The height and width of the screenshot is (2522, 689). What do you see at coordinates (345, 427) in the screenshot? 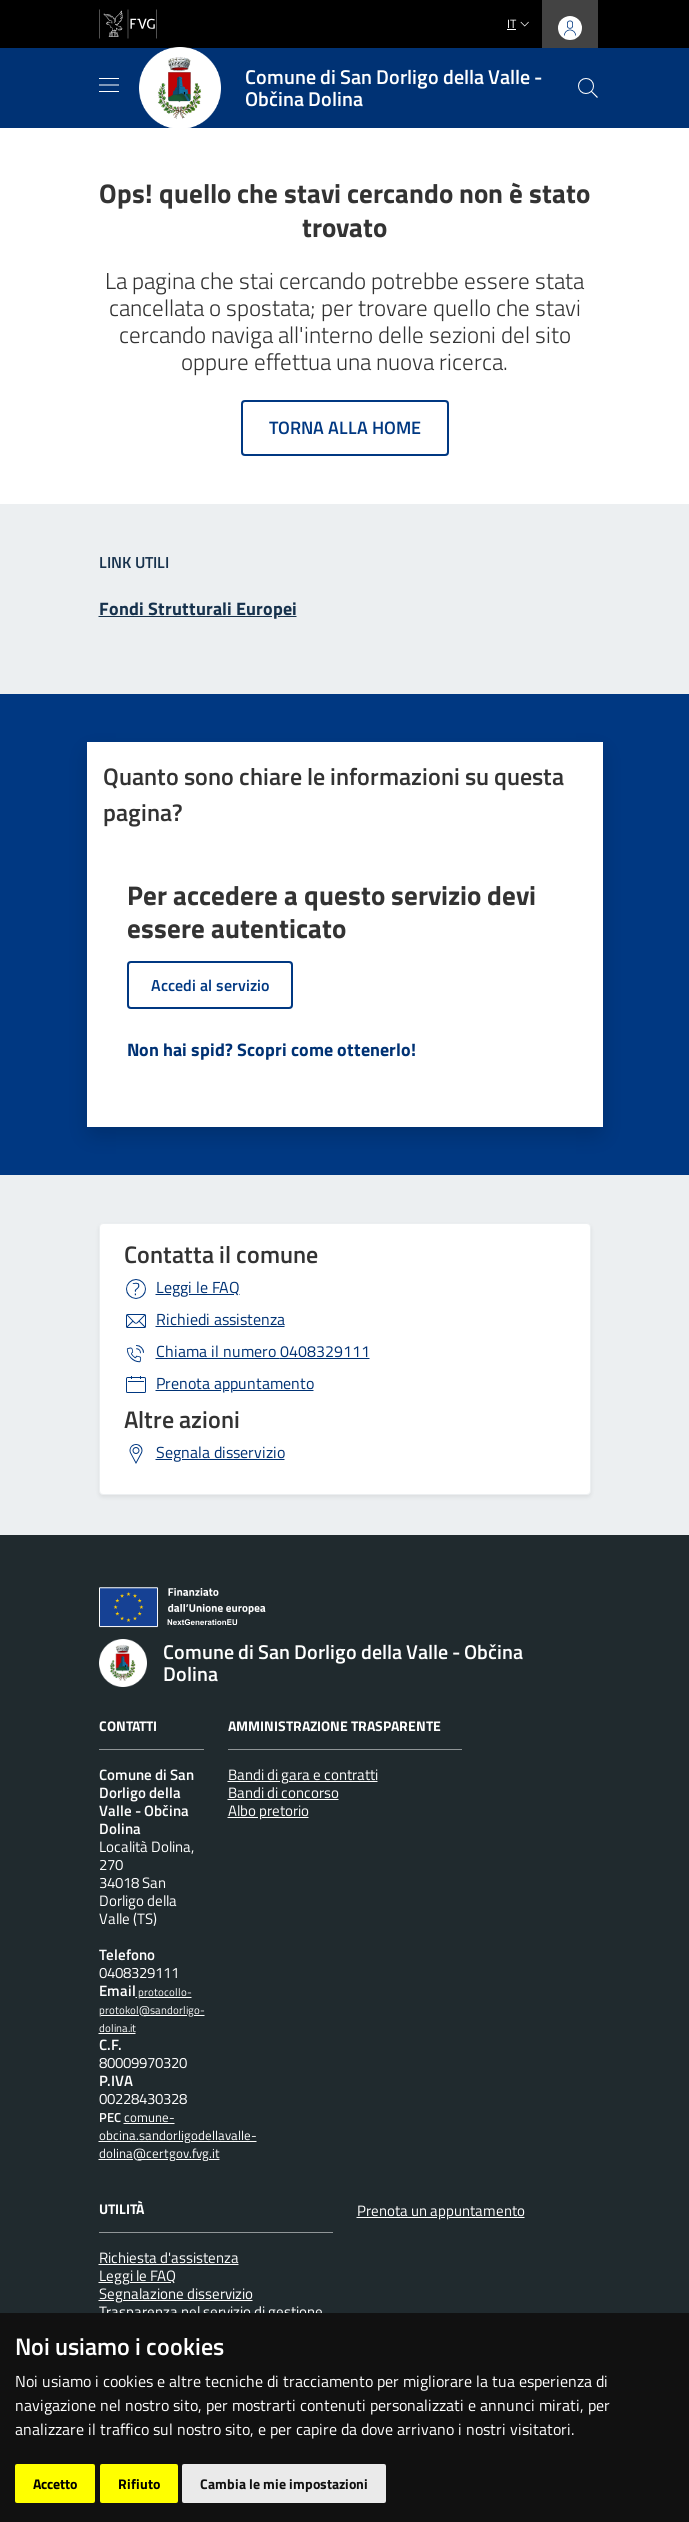
I see `Torna alla home` at bounding box center [345, 427].